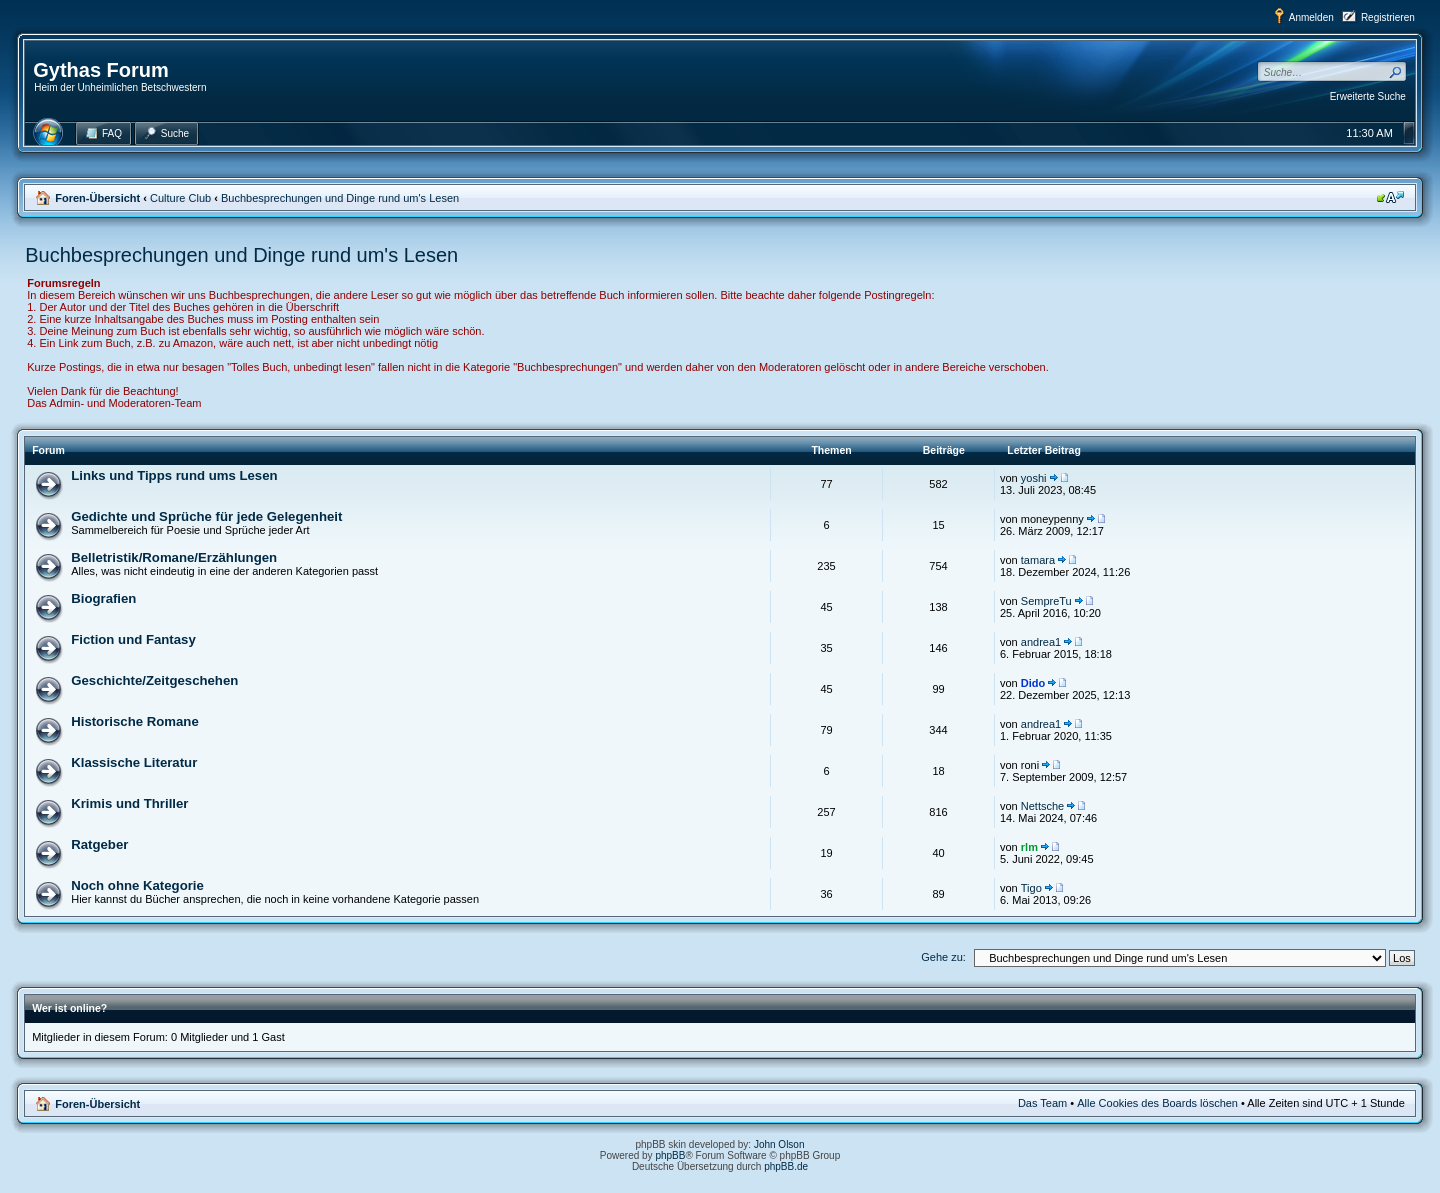  I want to click on Registrieren, so click(1388, 17).